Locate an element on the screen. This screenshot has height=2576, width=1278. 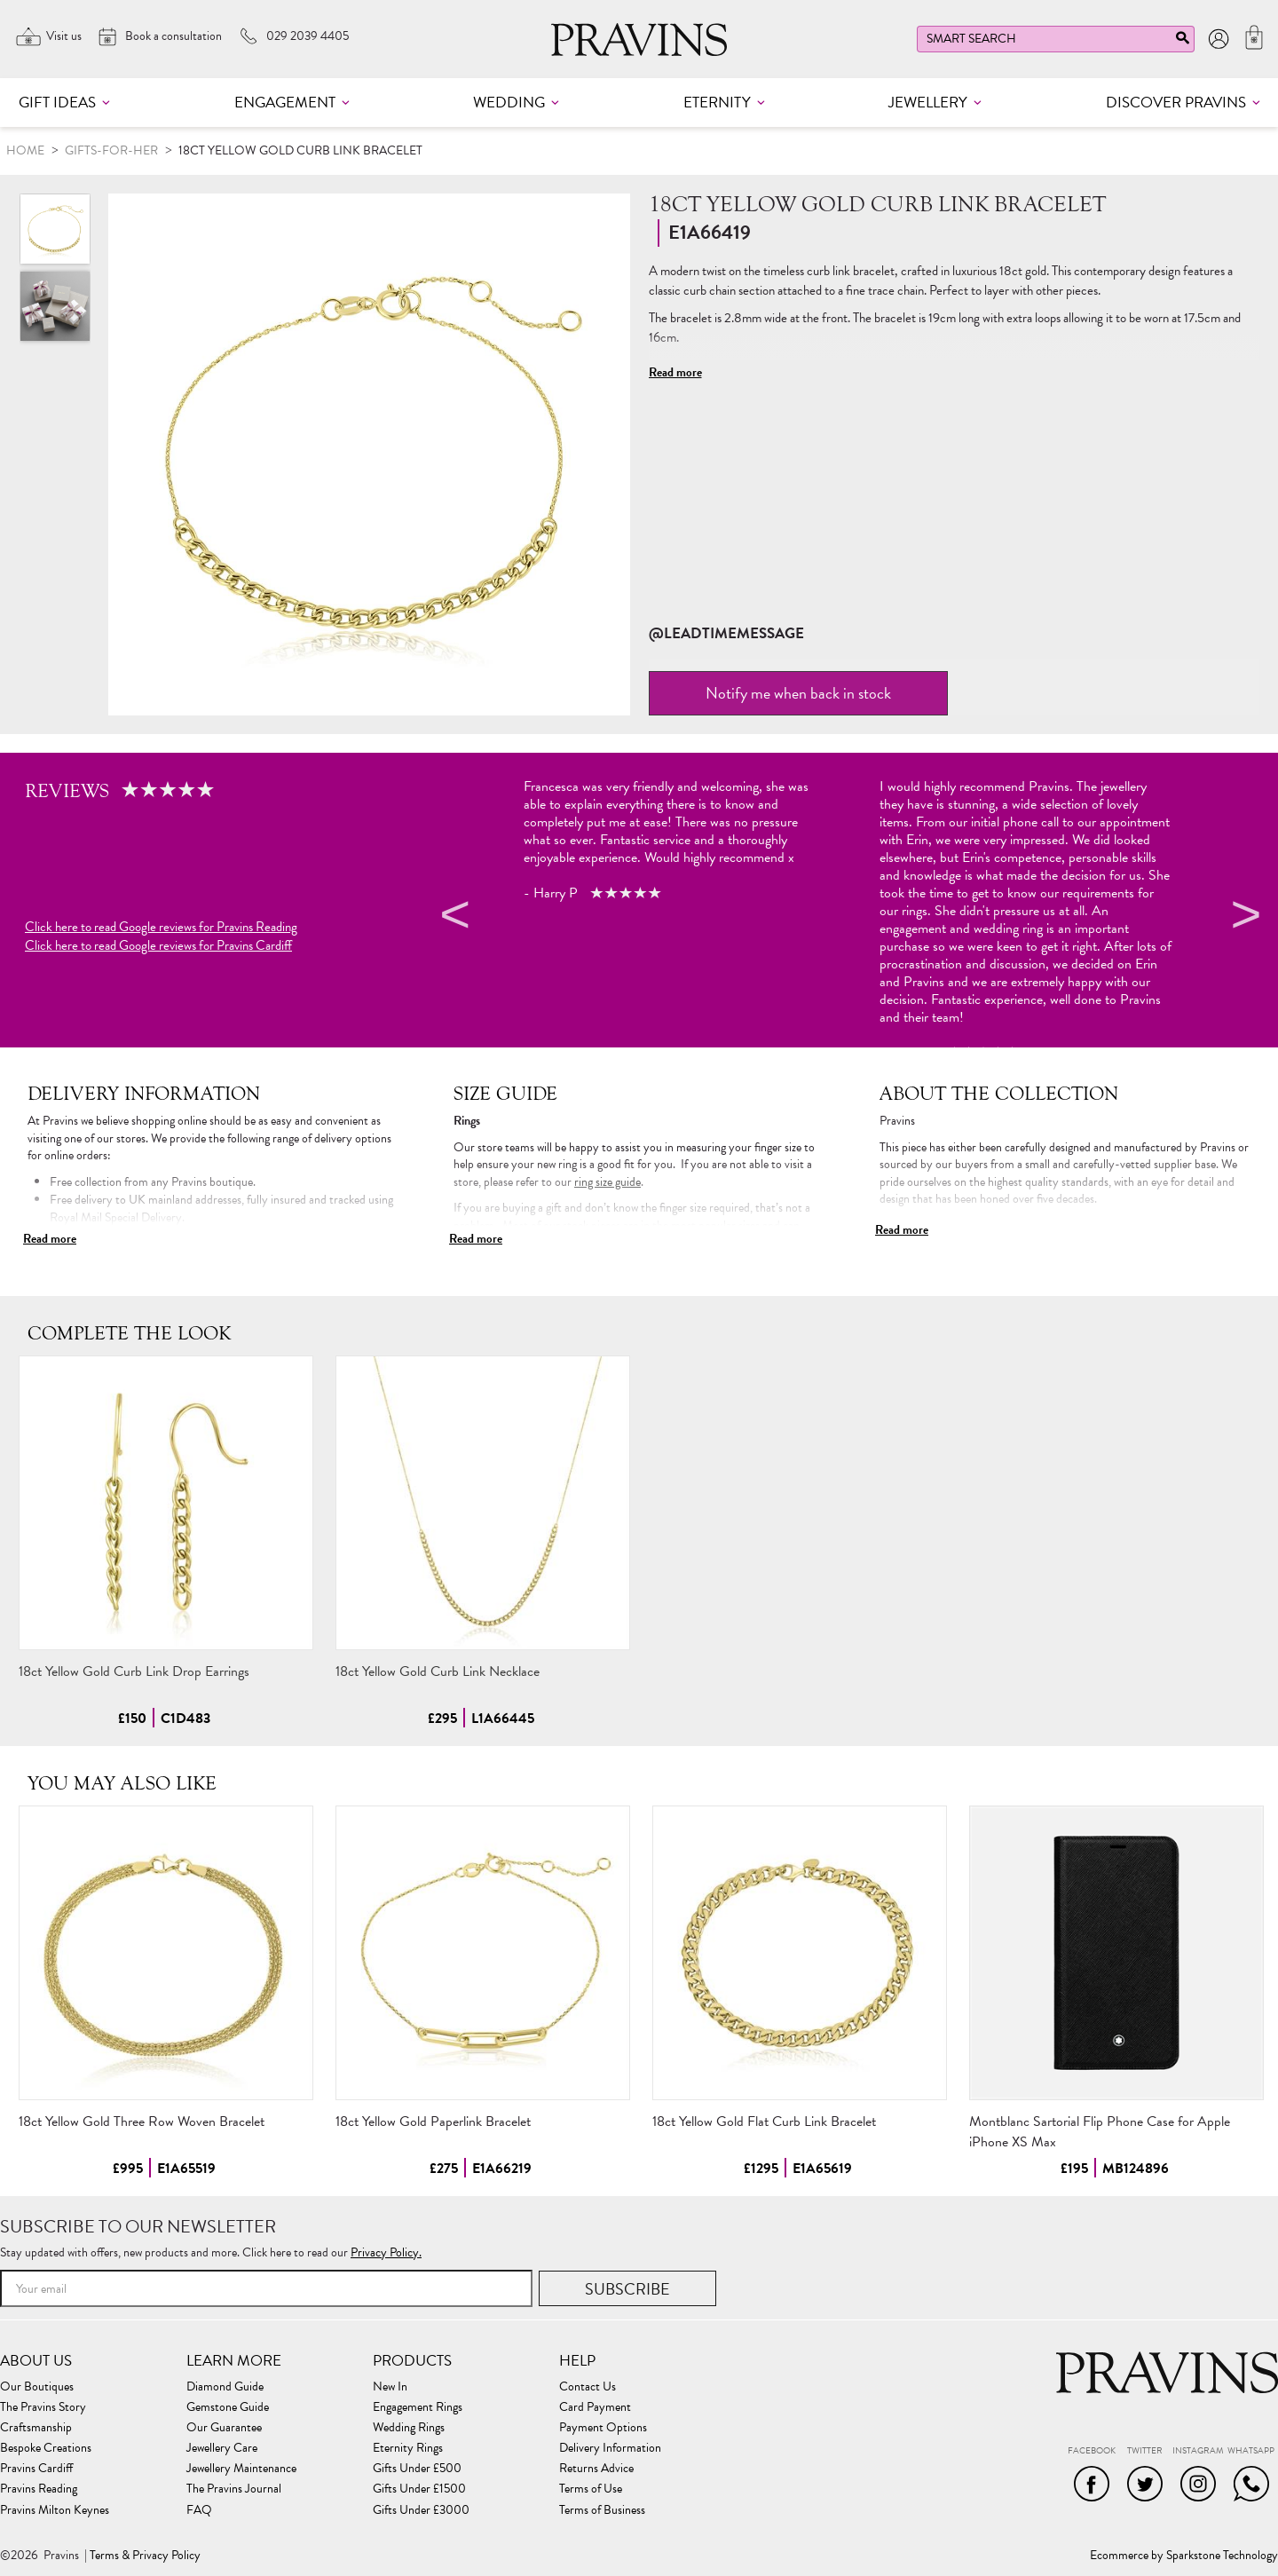
Terms of Use is located at coordinates (590, 2489).